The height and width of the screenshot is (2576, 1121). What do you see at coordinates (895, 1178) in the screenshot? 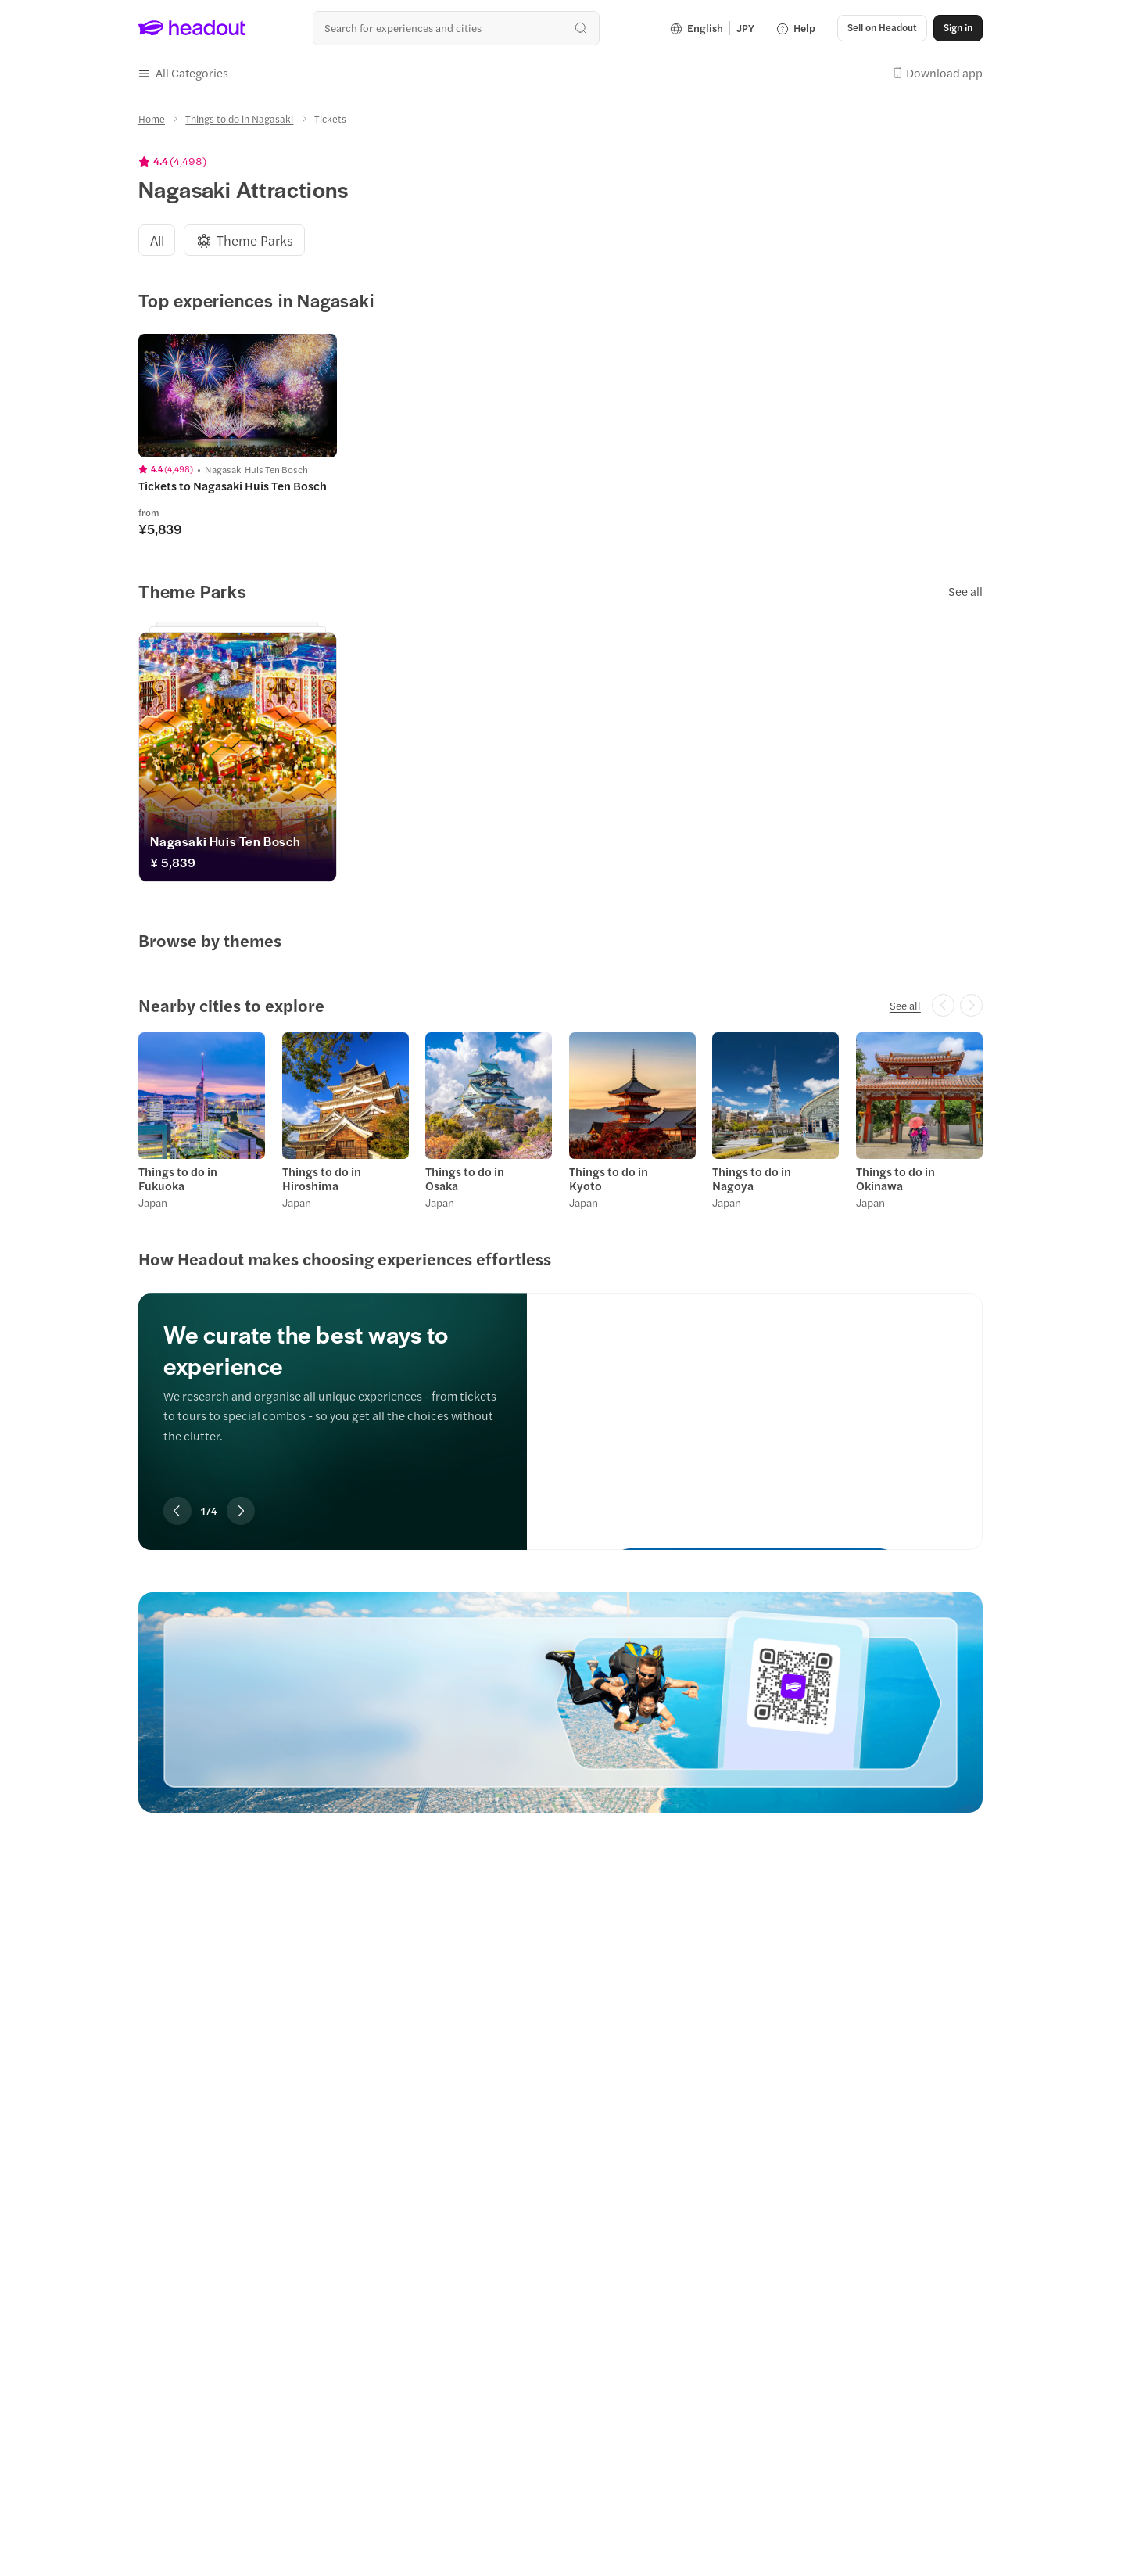
I see `Things to do in Okinawa` at bounding box center [895, 1178].